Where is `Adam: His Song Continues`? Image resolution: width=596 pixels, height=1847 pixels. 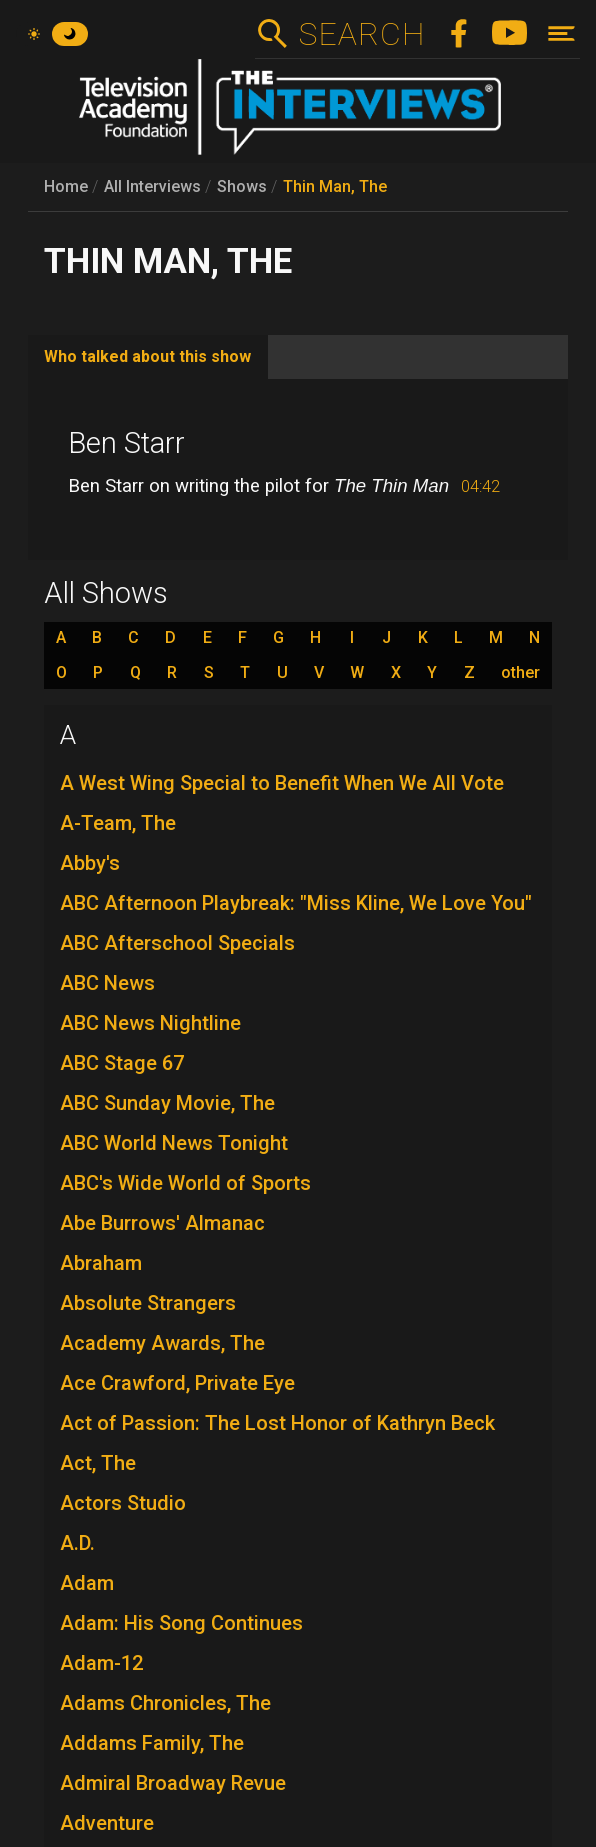 Adam: His Song Continues is located at coordinates (181, 1623).